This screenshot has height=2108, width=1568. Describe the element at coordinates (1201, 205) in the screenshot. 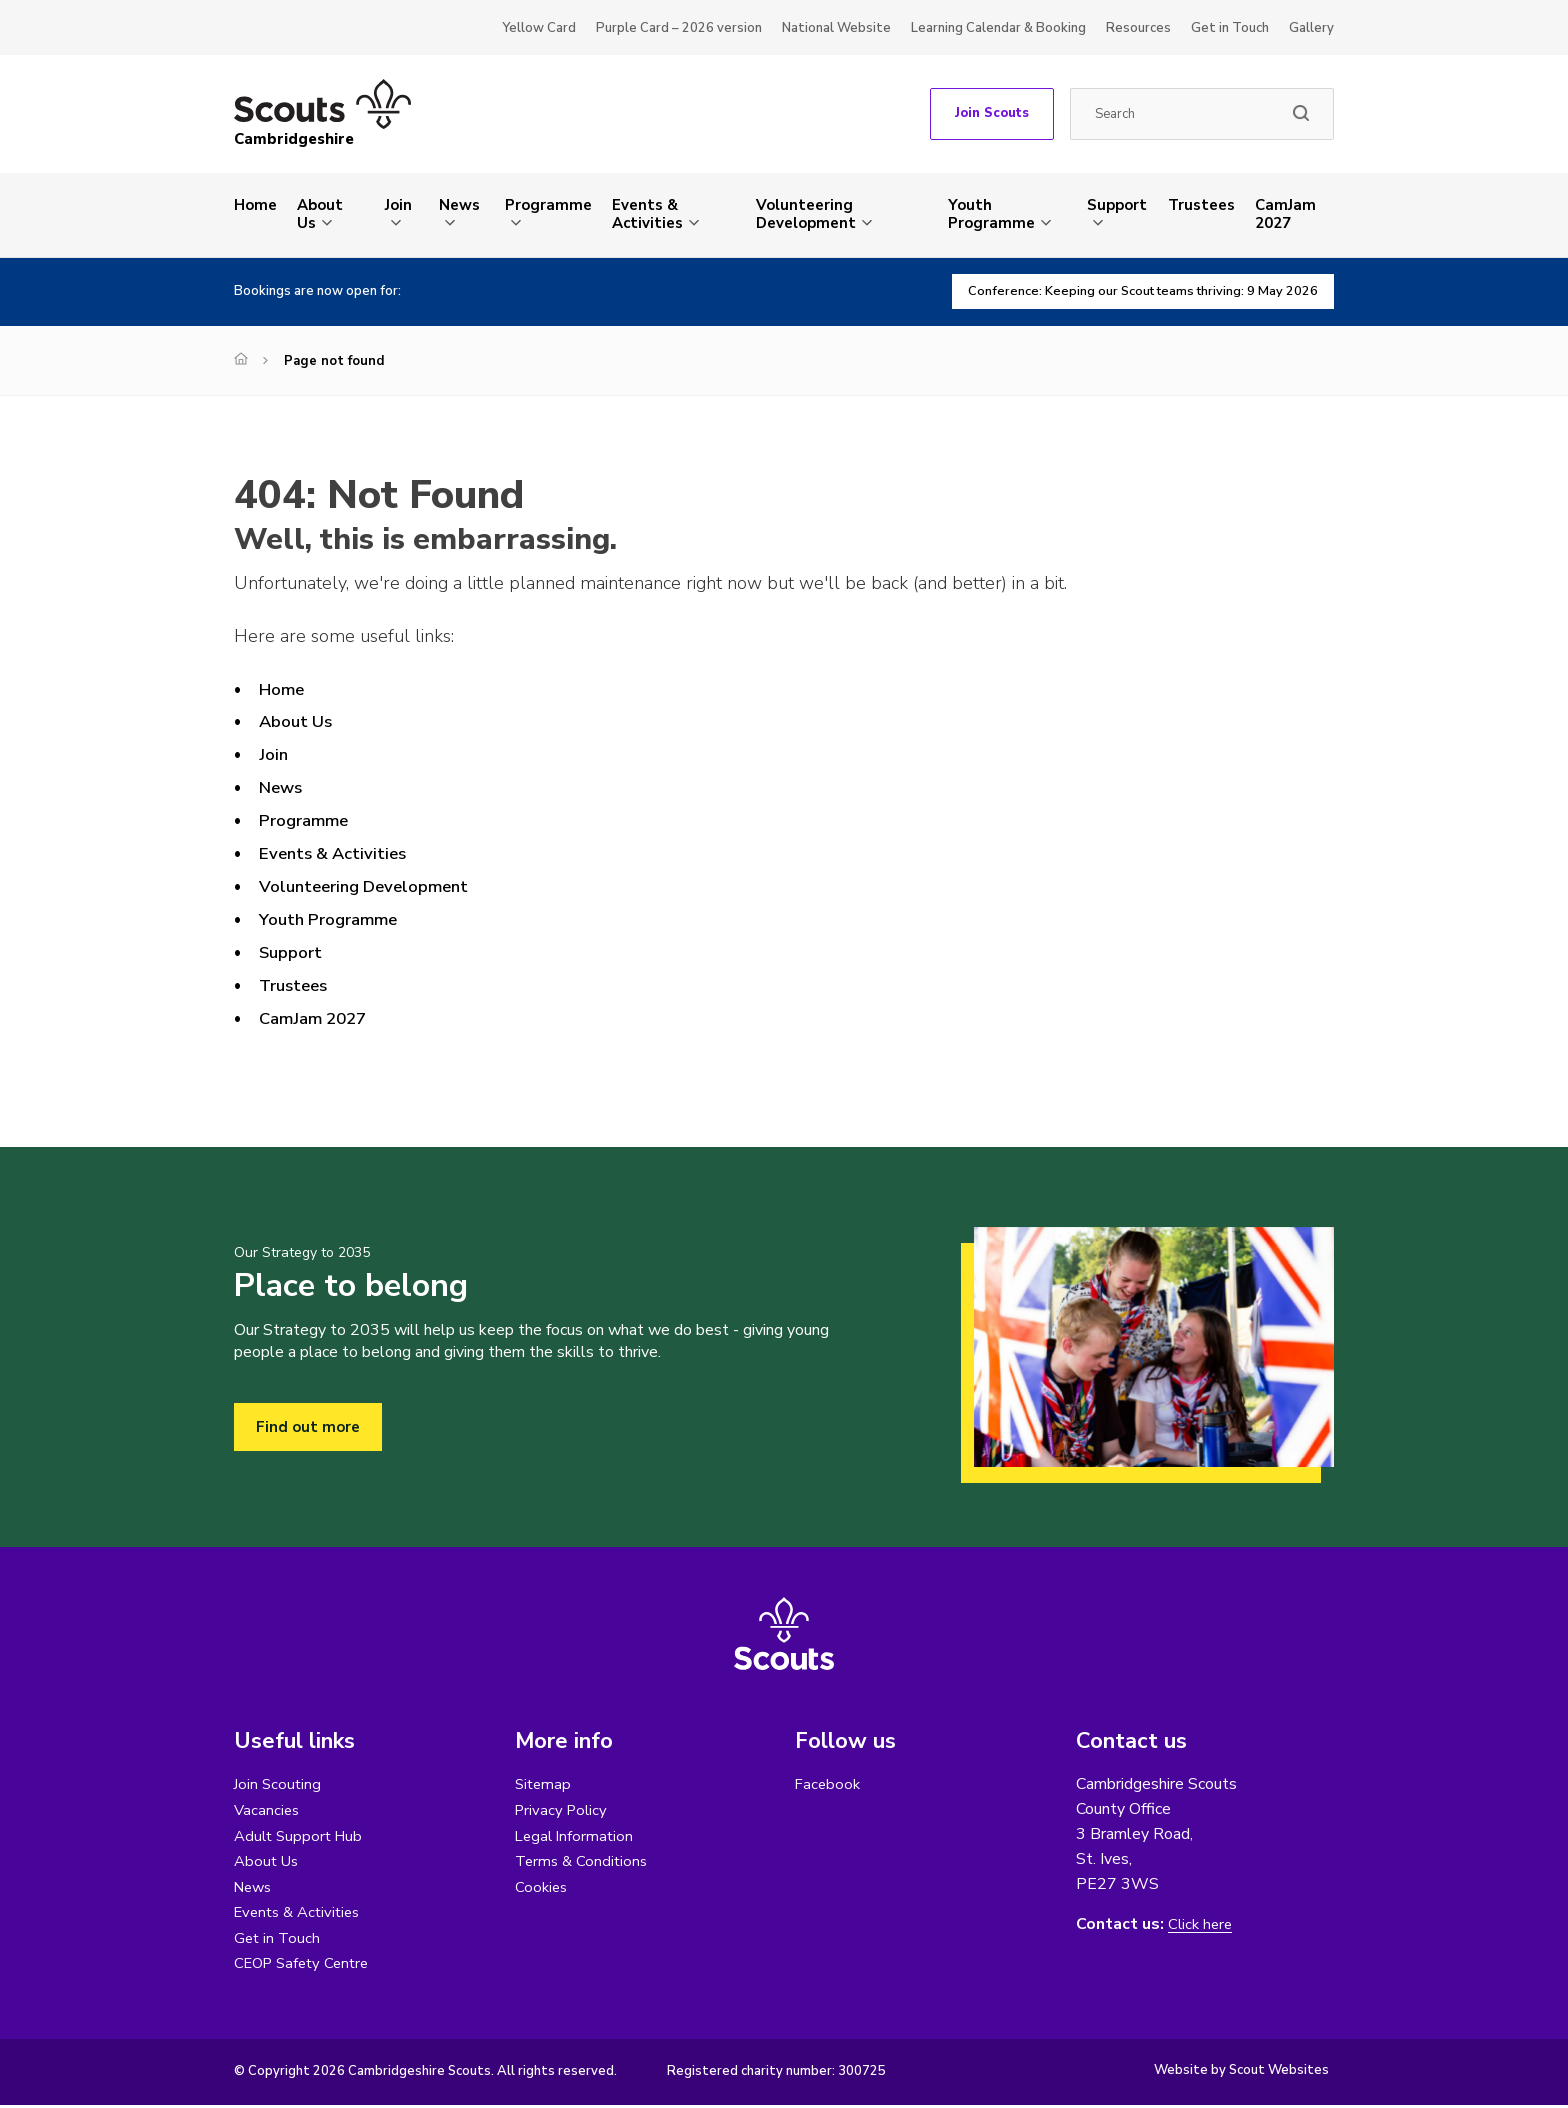

I see `Trustees` at that location.